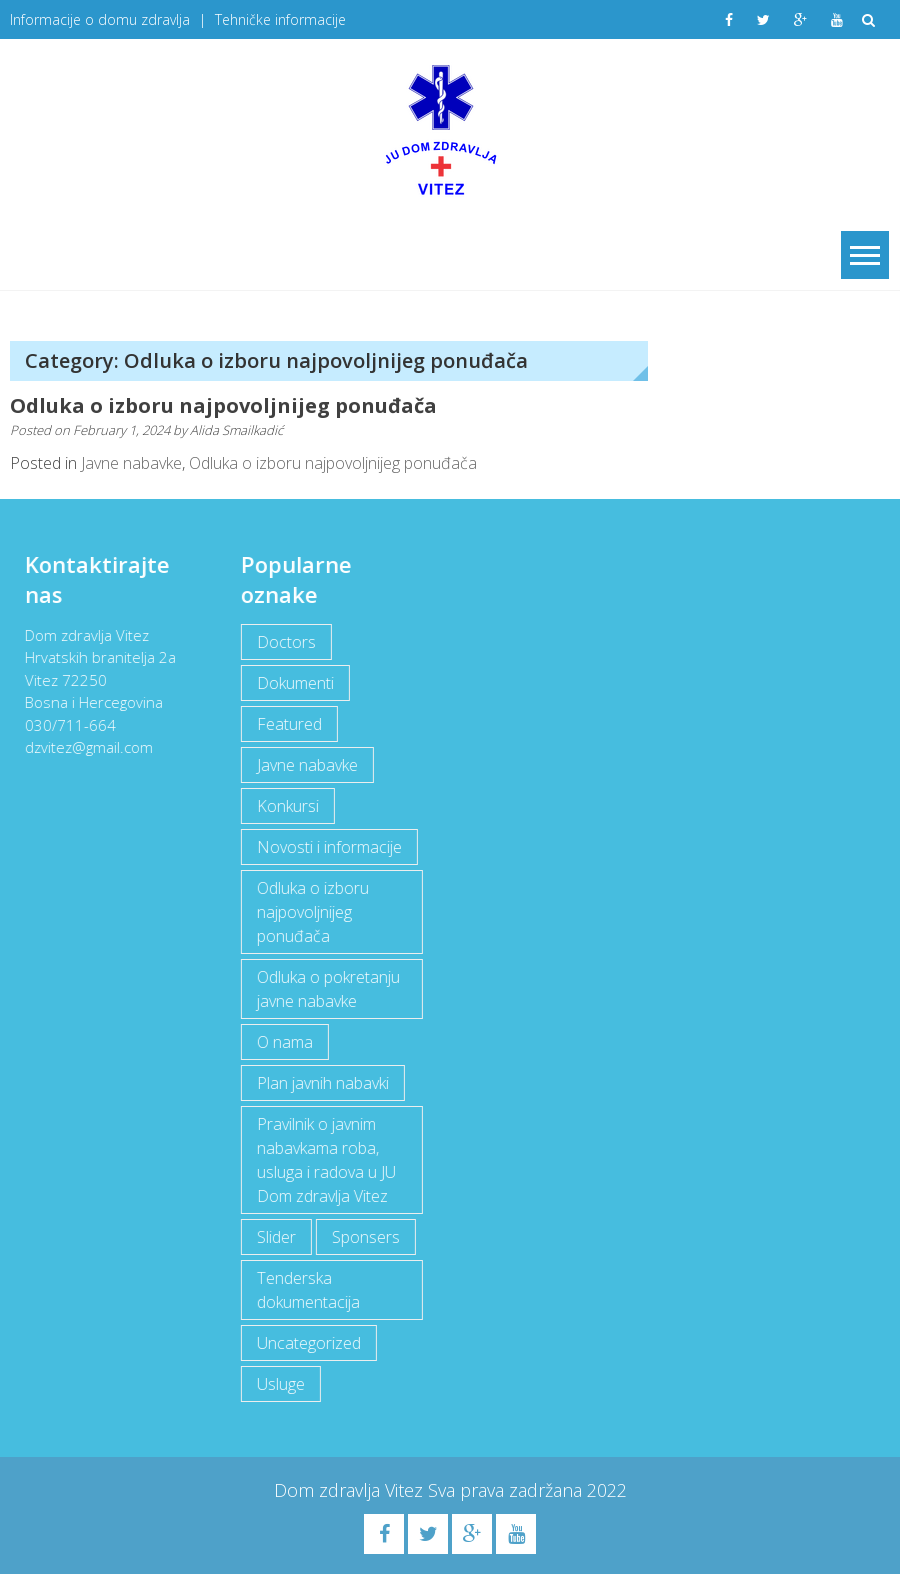 The image size is (900, 1574). I want to click on Dokumenti [Dokumenti (10 items)], so click(294, 683).